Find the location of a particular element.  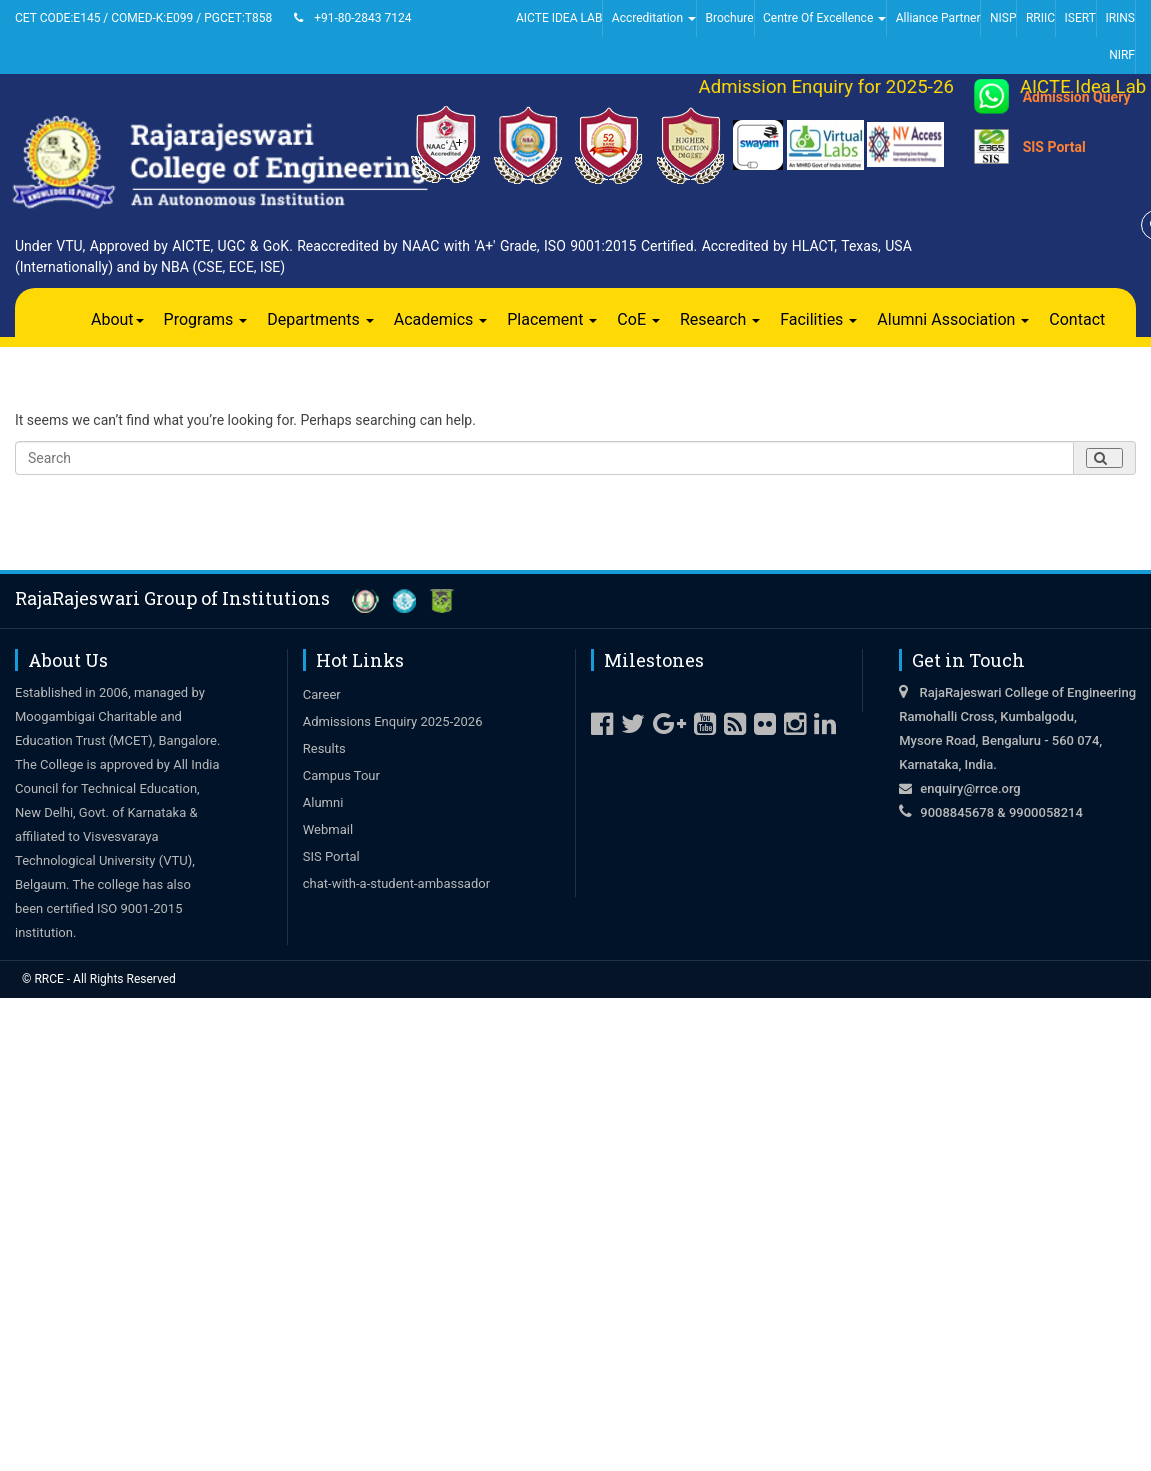

Accreditation is located at coordinates (654, 18).